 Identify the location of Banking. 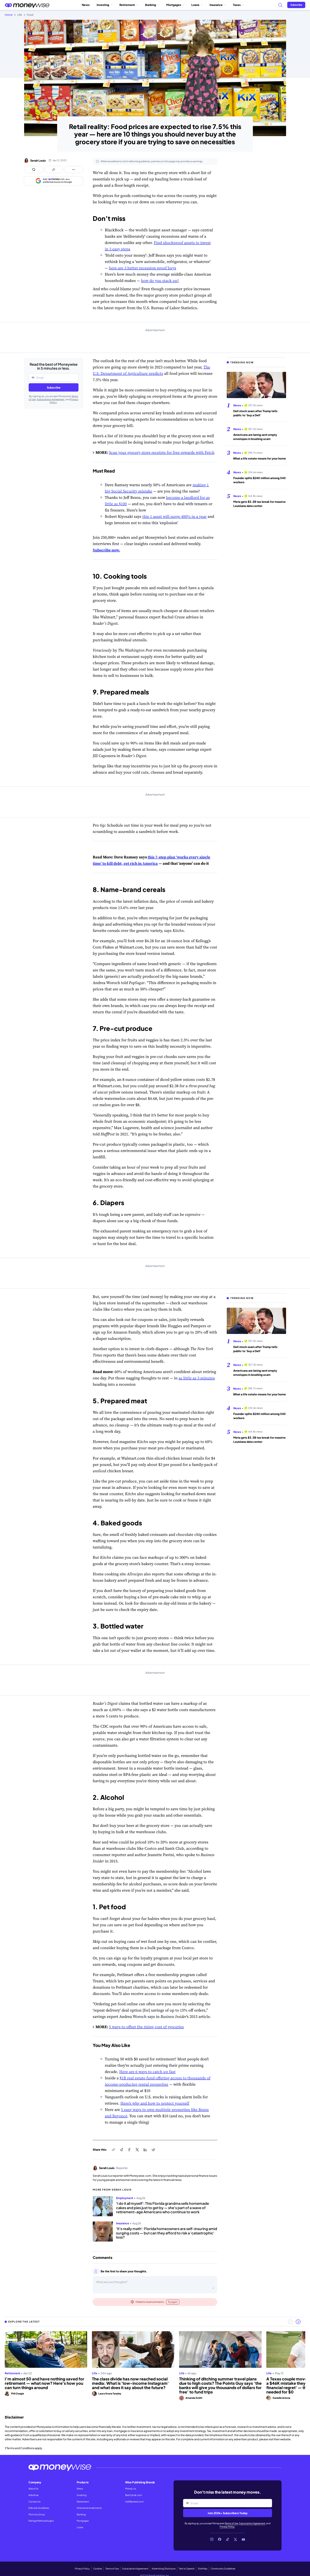
(152, 5).